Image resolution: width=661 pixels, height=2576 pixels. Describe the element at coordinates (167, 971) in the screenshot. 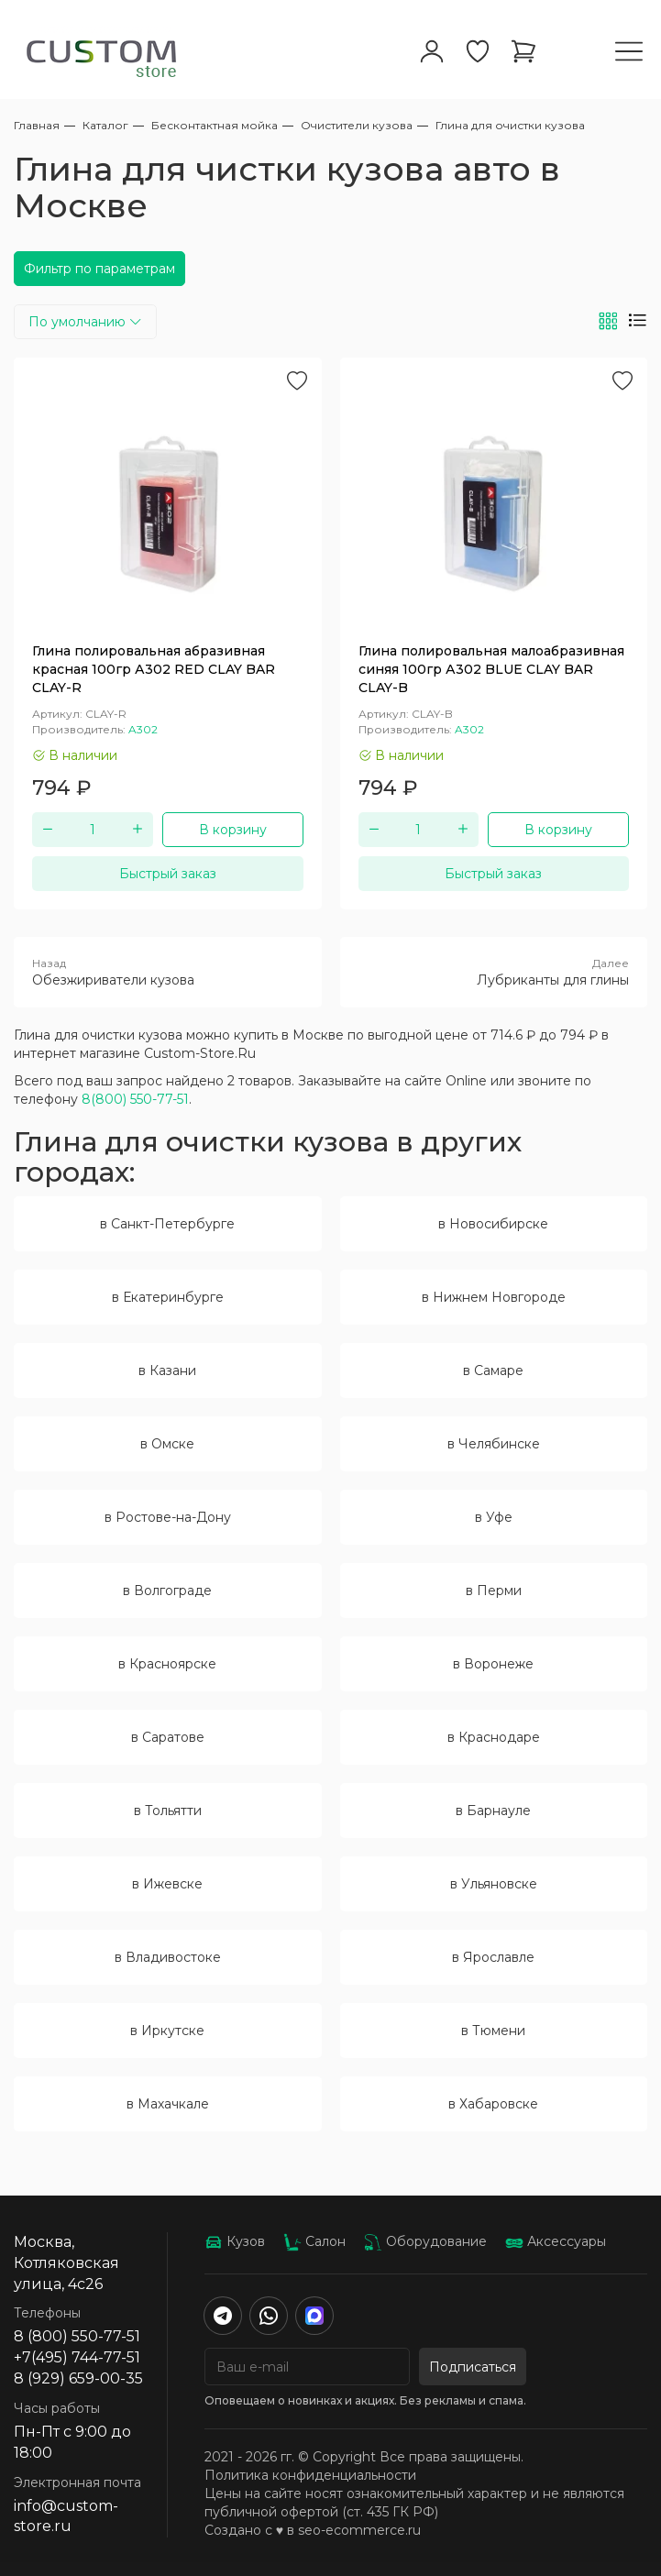

I see `Обезжириватели кузова` at that location.